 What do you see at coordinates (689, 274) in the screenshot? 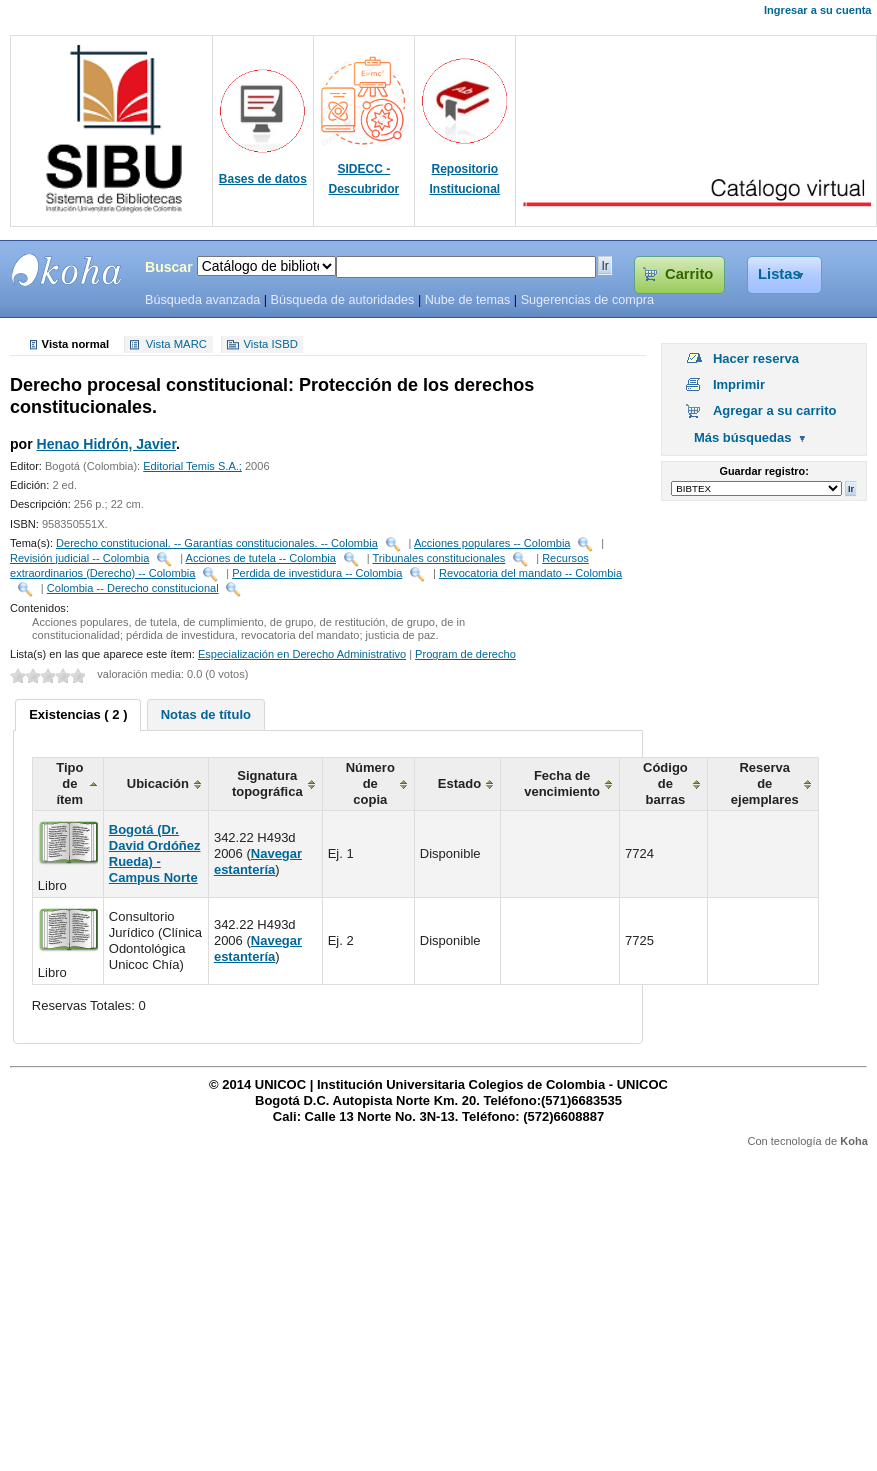
I see `Carrito` at bounding box center [689, 274].